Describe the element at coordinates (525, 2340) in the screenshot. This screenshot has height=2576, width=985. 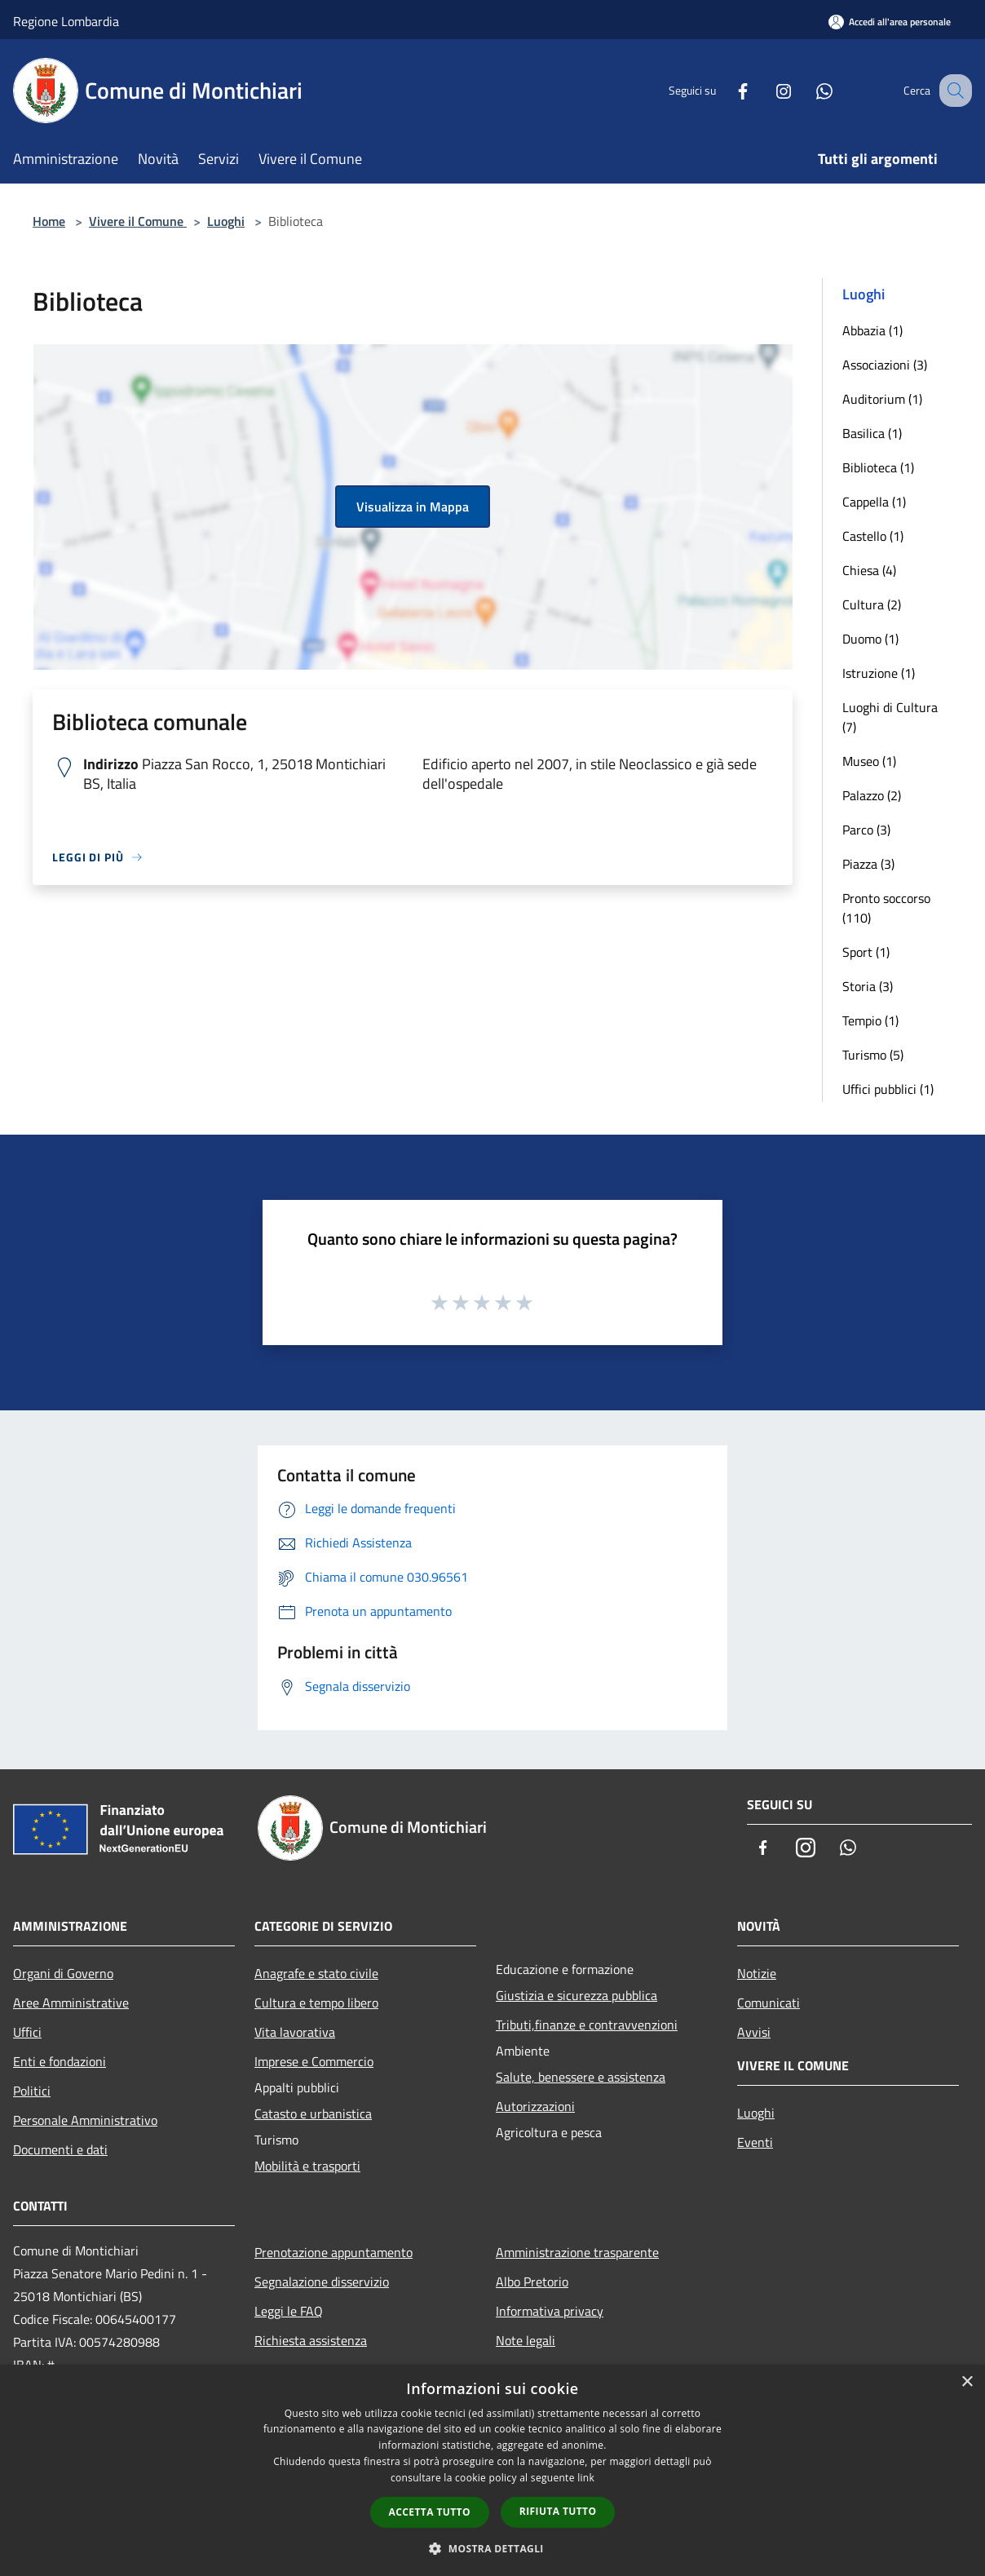
I see `Note legali` at that location.